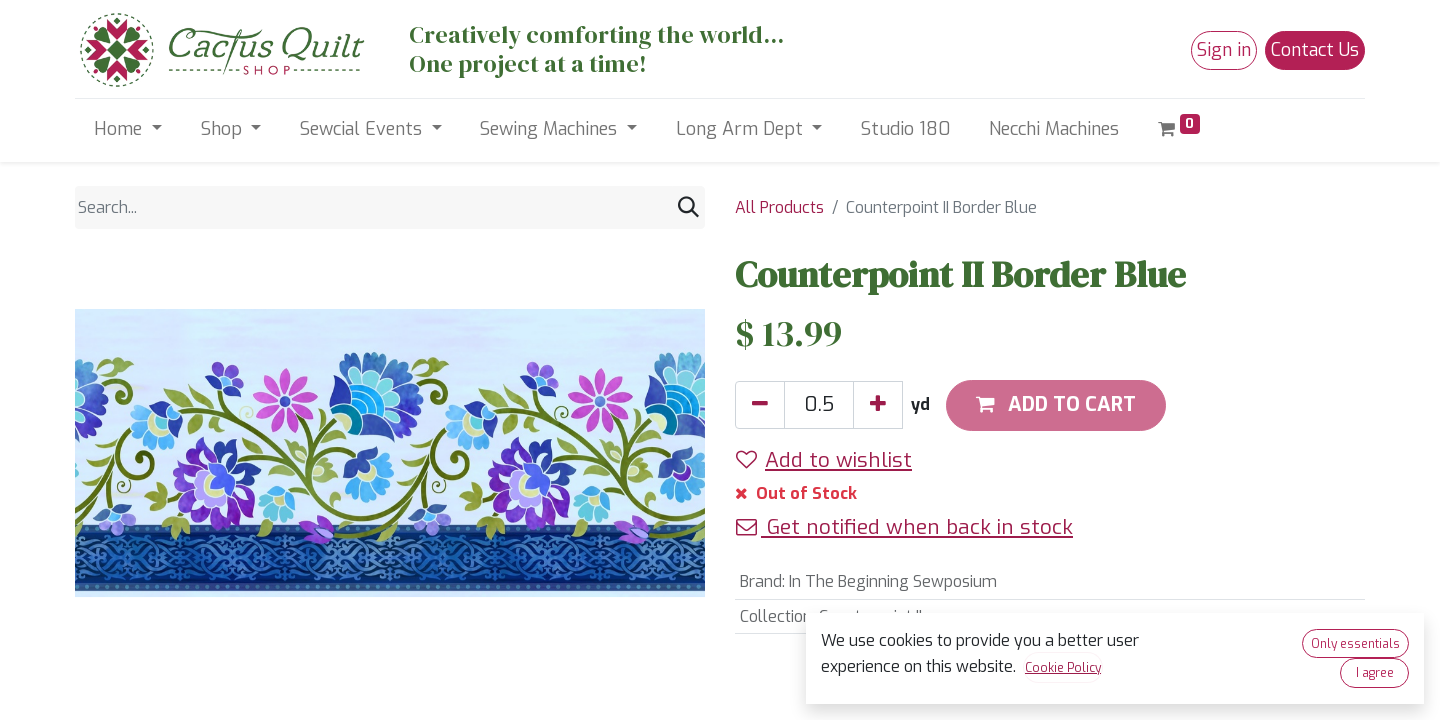 The width and height of the screenshot is (1440, 720). Describe the element at coordinates (824, 460) in the screenshot. I see `Add to wishlist [button]` at that location.